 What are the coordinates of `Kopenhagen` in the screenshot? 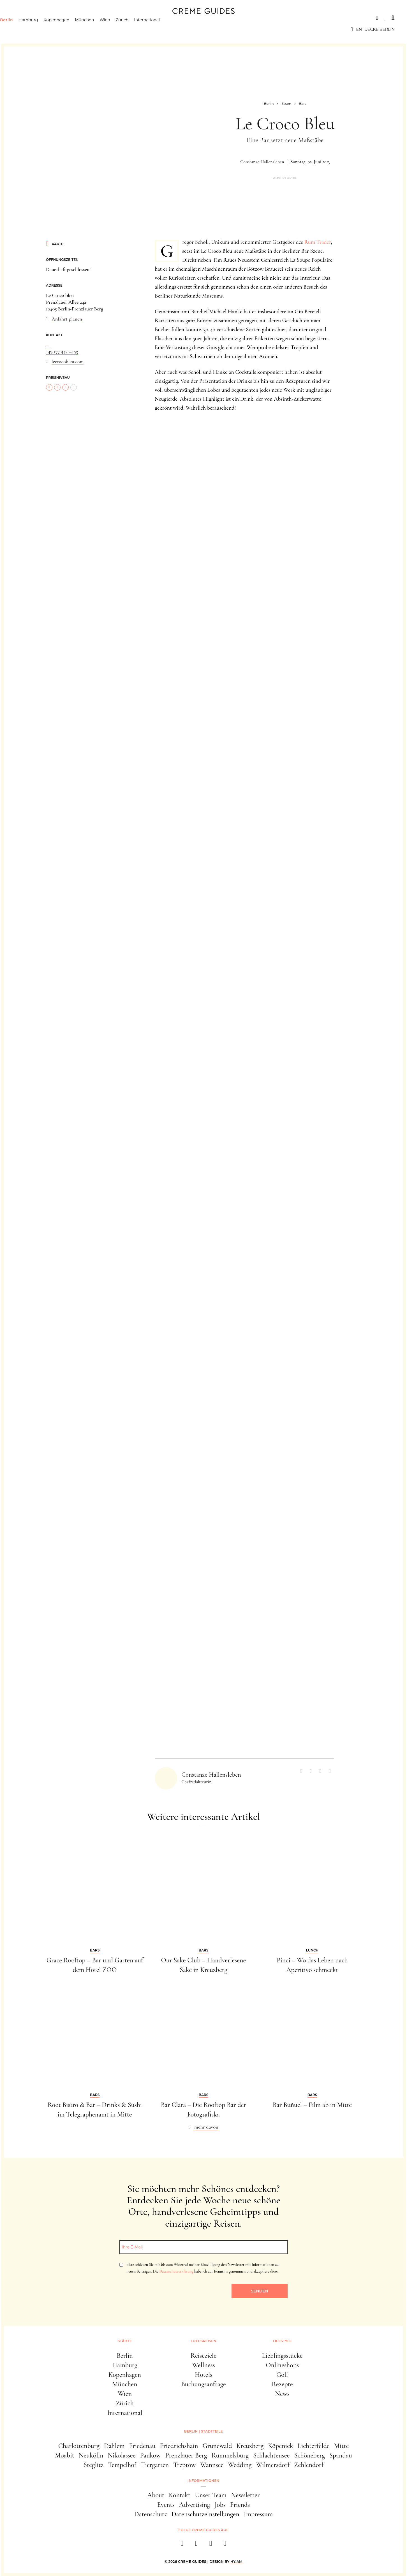 It's located at (69, 29).